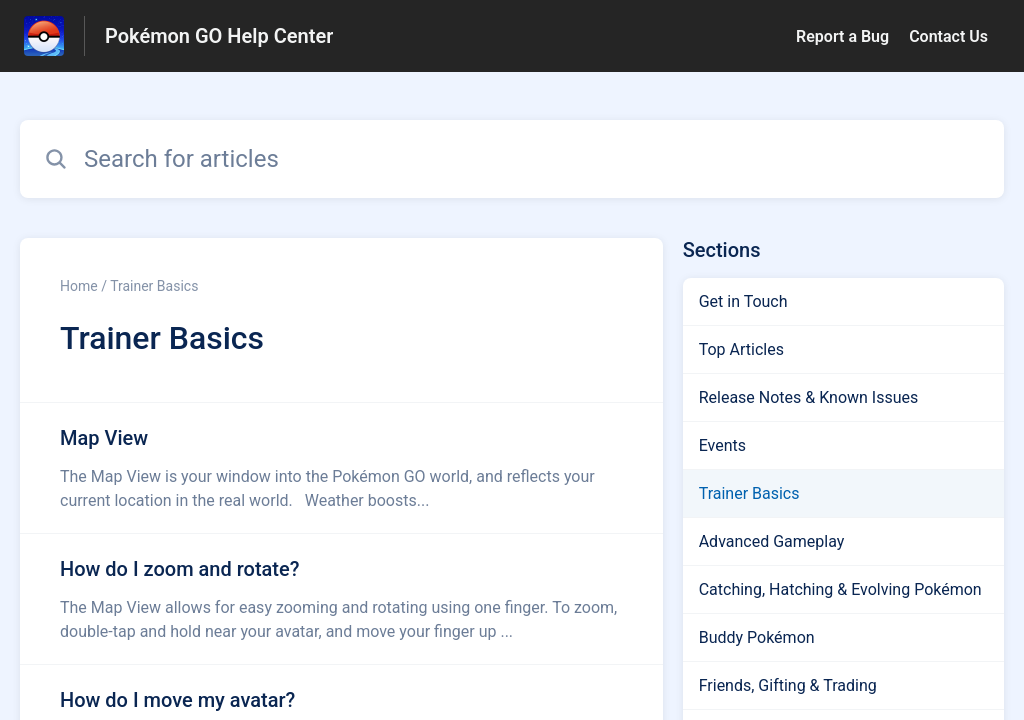  What do you see at coordinates (788, 685) in the screenshot?
I see `Friends, Gifting & Trading` at bounding box center [788, 685].